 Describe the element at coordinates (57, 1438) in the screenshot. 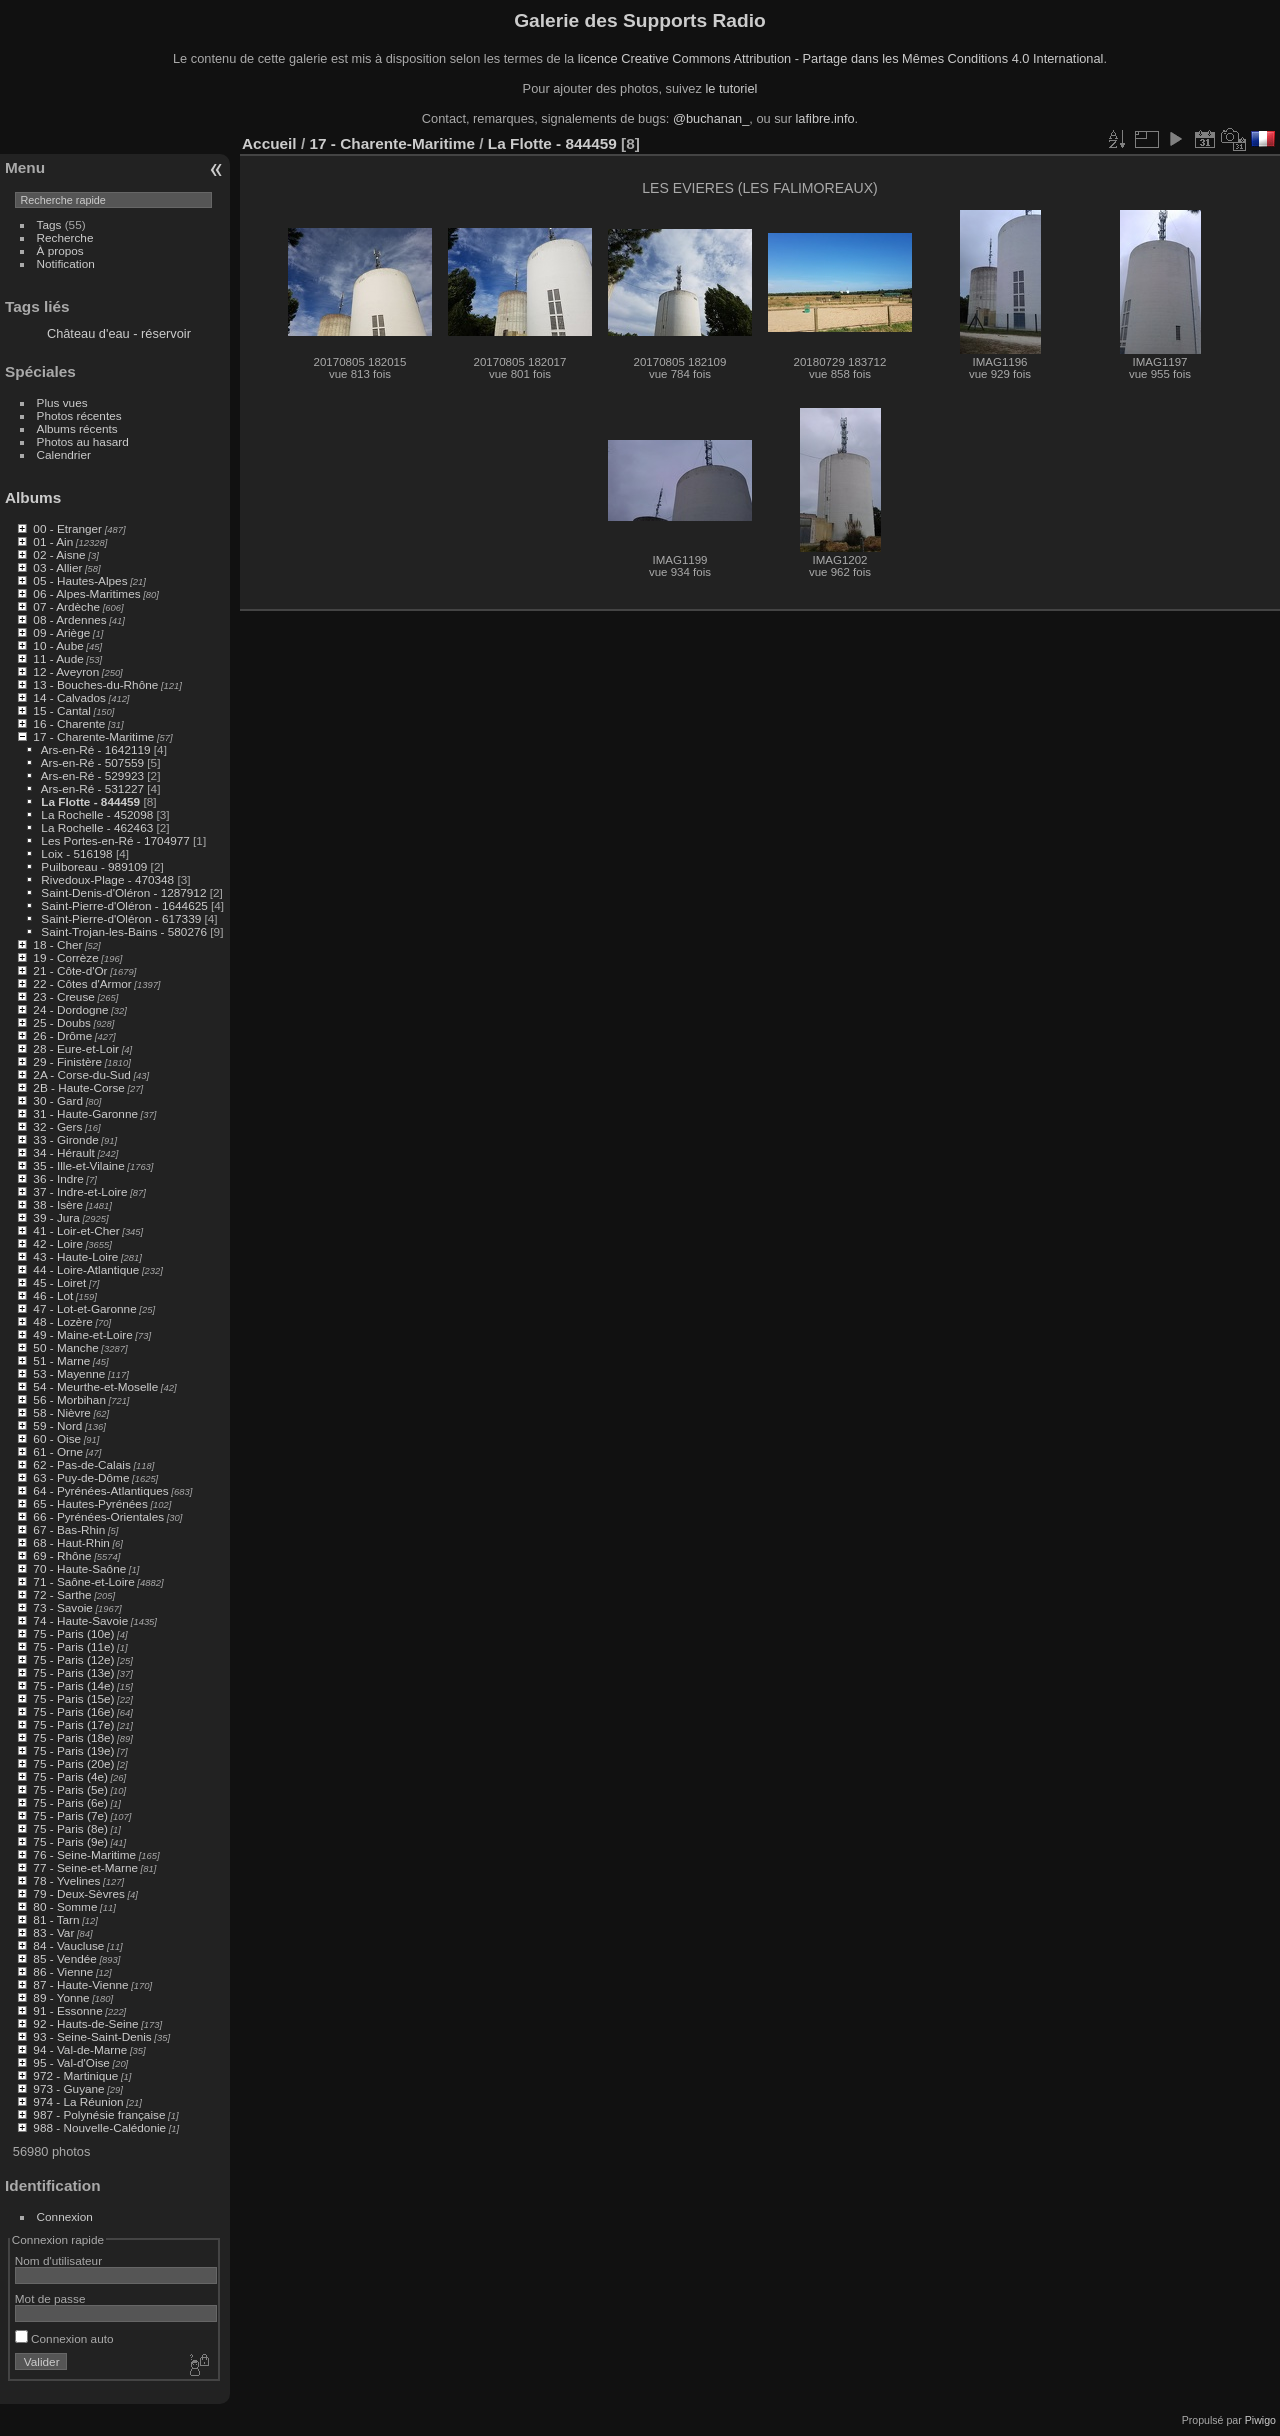

I see `60 - Oise` at that location.